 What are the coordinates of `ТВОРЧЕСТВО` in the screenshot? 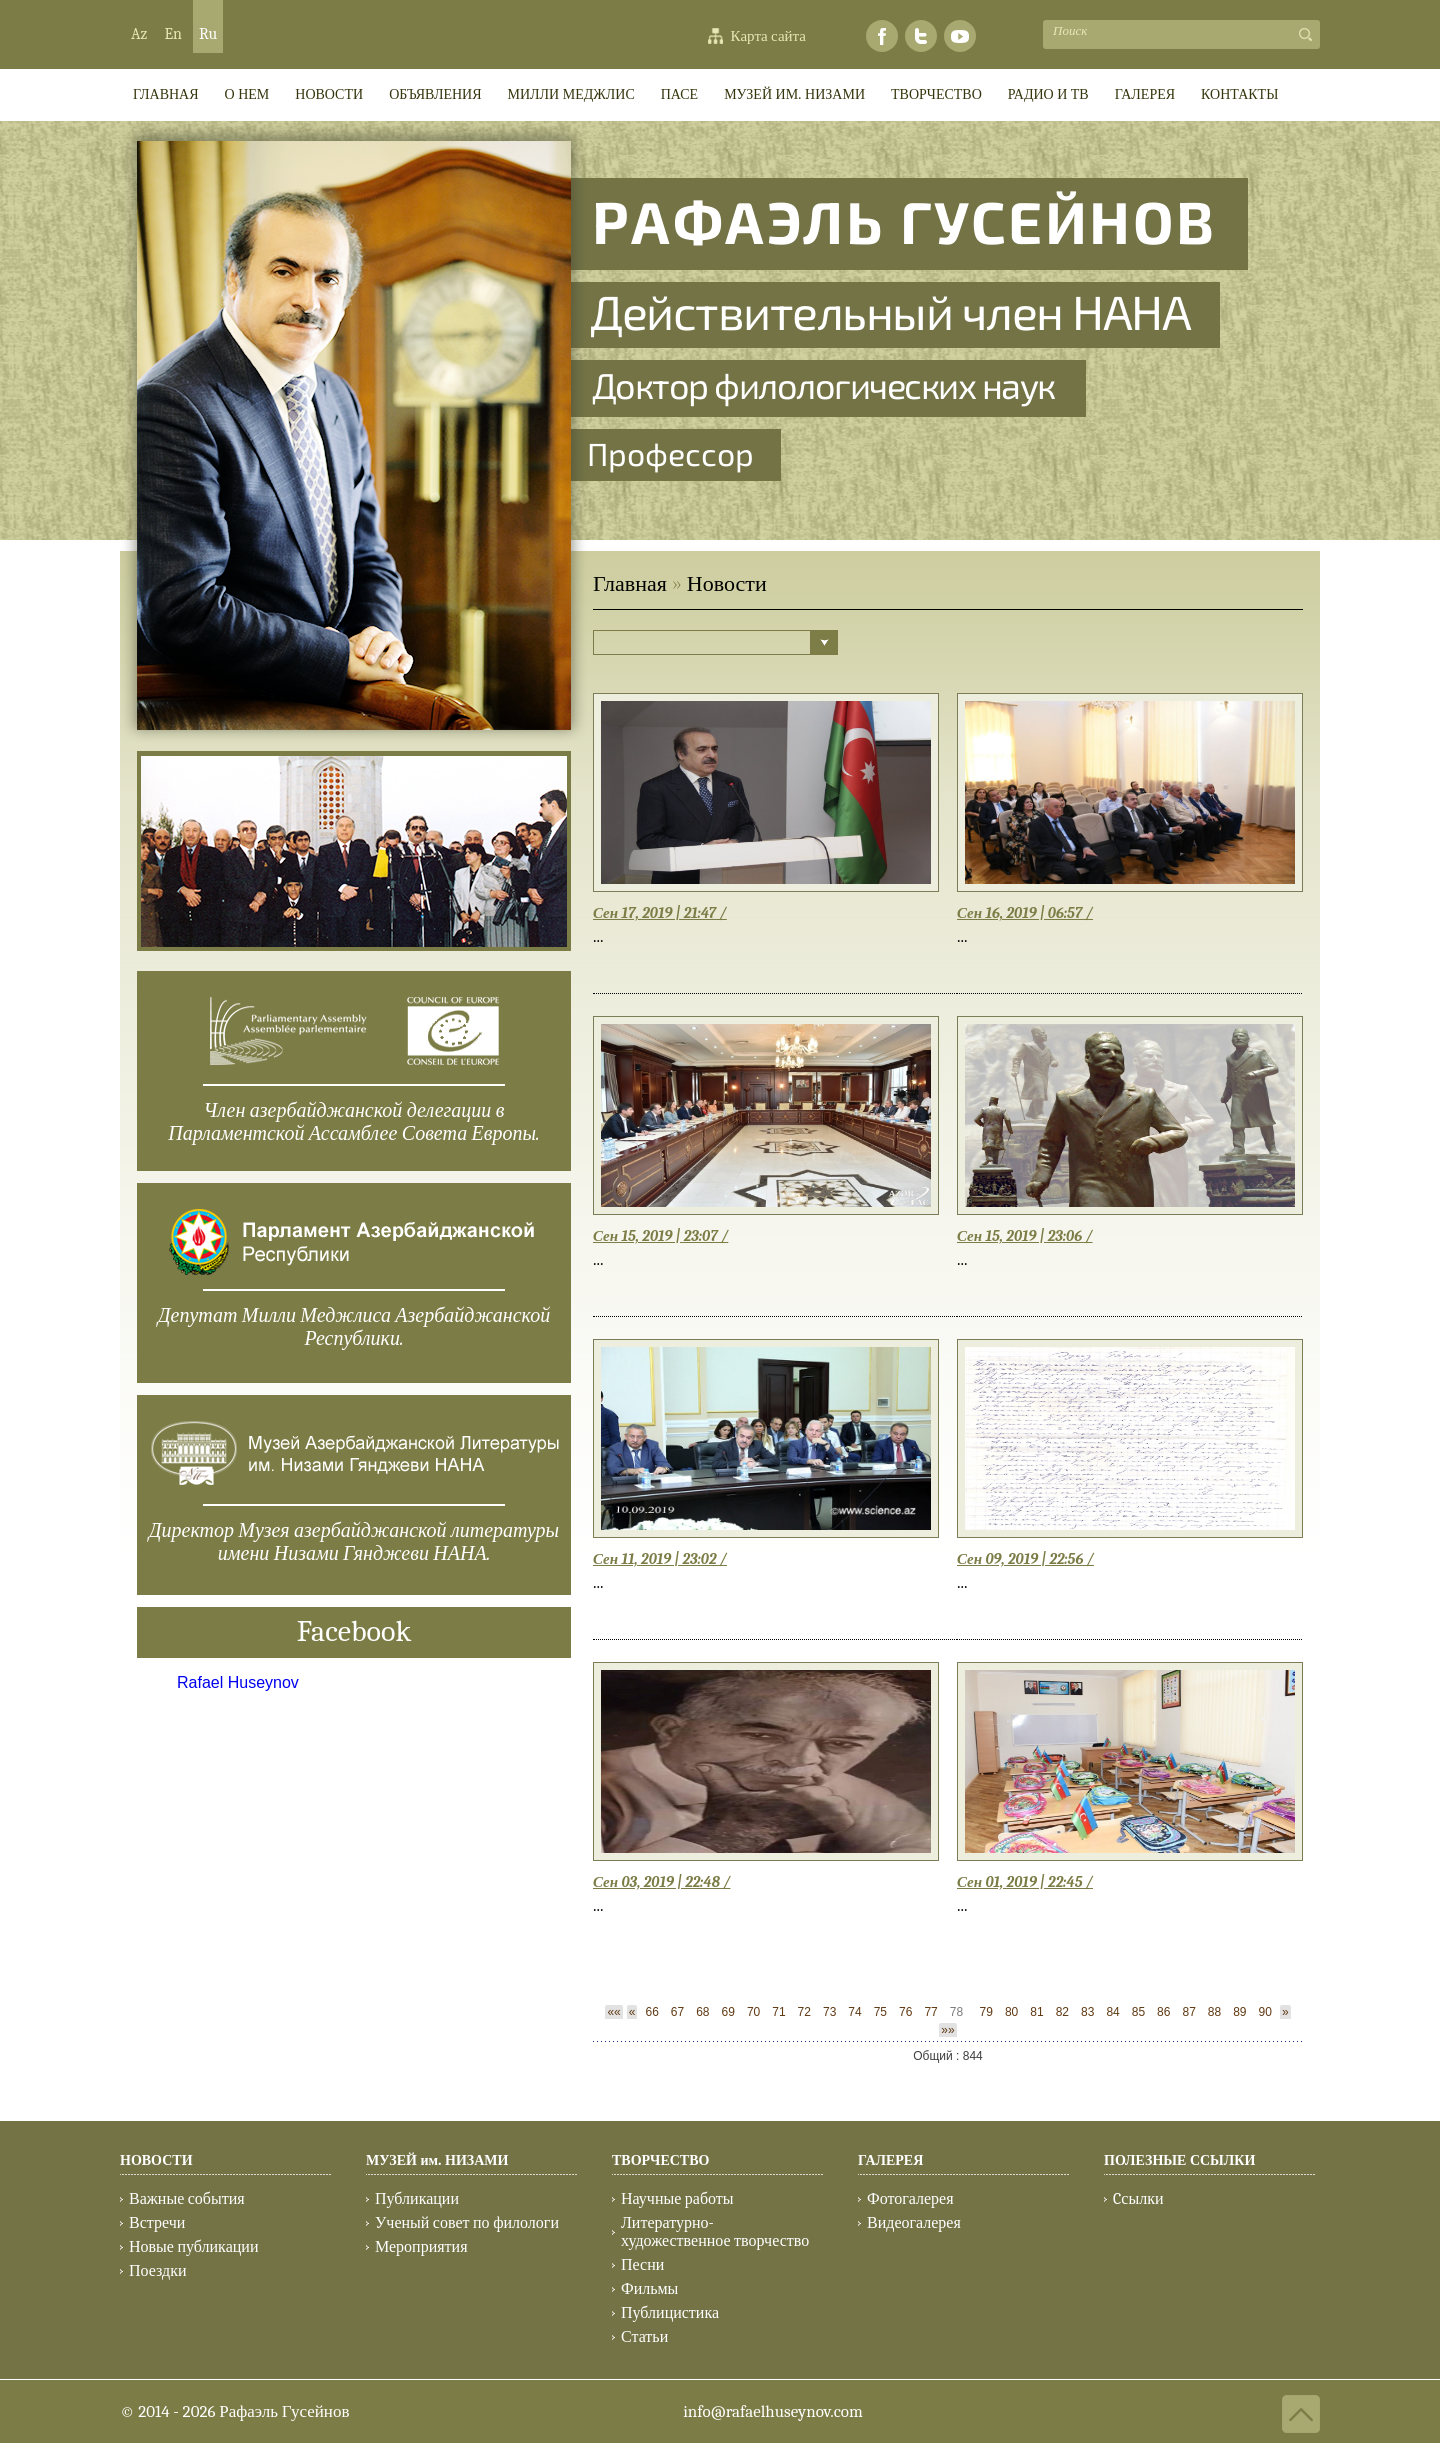 It's located at (936, 94).